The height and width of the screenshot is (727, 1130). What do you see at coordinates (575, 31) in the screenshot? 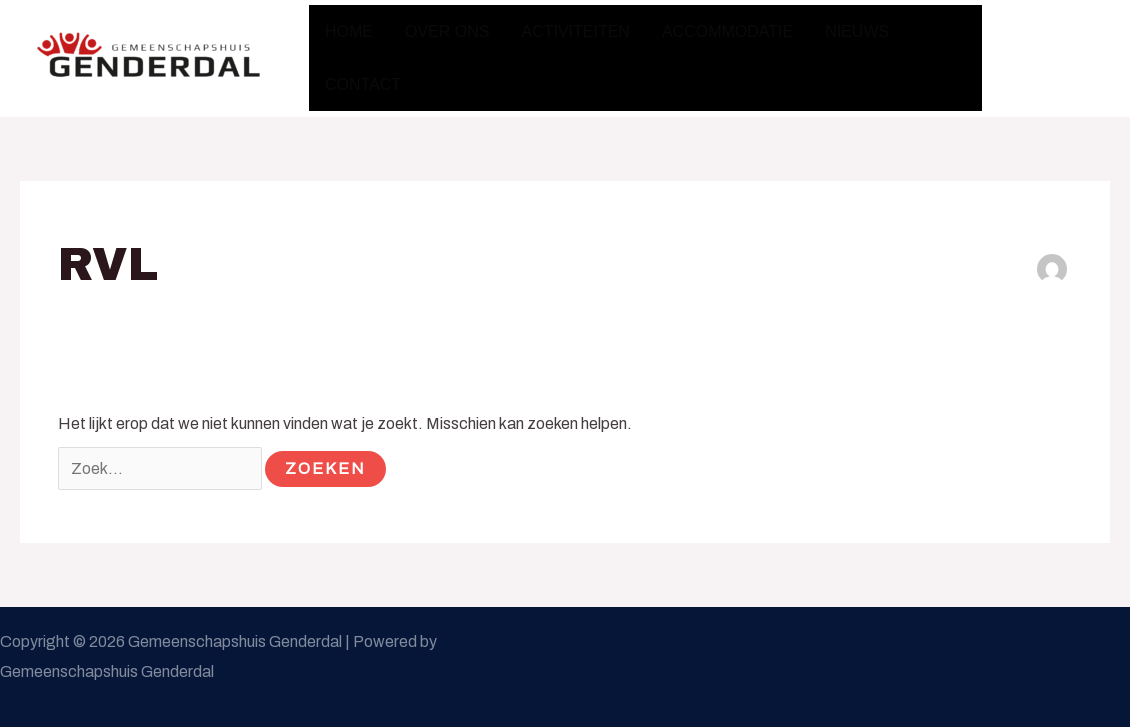
I see `Activiteiten` at bounding box center [575, 31].